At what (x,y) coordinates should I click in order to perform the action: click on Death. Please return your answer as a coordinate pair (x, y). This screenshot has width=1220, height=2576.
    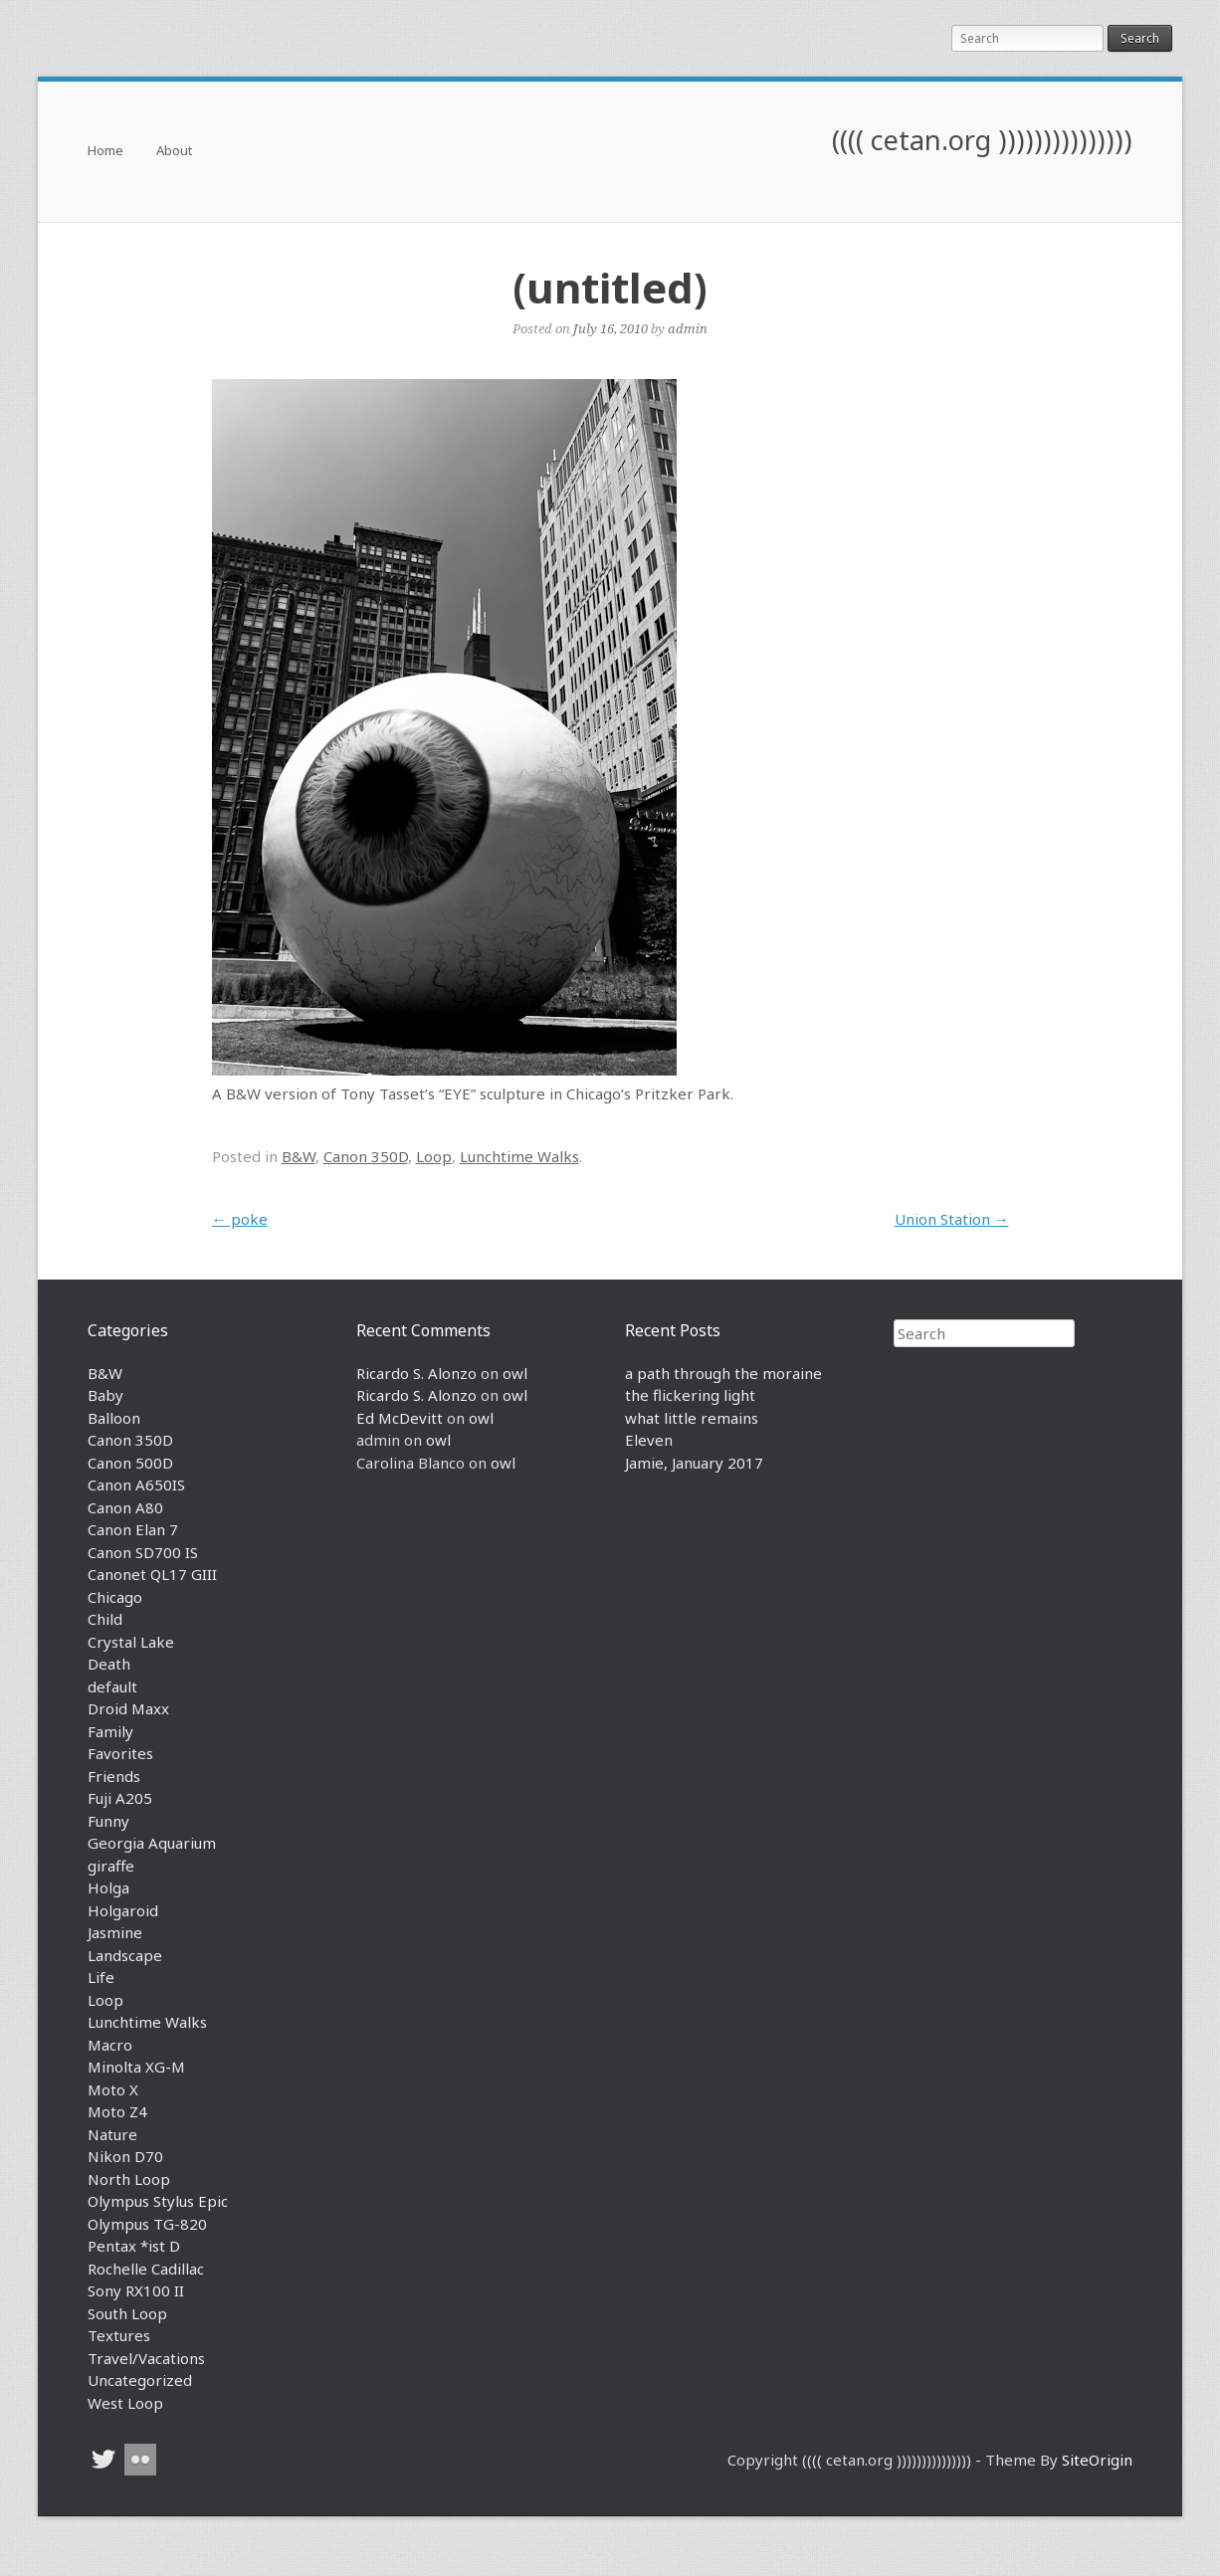
    Looking at the image, I should click on (109, 1664).